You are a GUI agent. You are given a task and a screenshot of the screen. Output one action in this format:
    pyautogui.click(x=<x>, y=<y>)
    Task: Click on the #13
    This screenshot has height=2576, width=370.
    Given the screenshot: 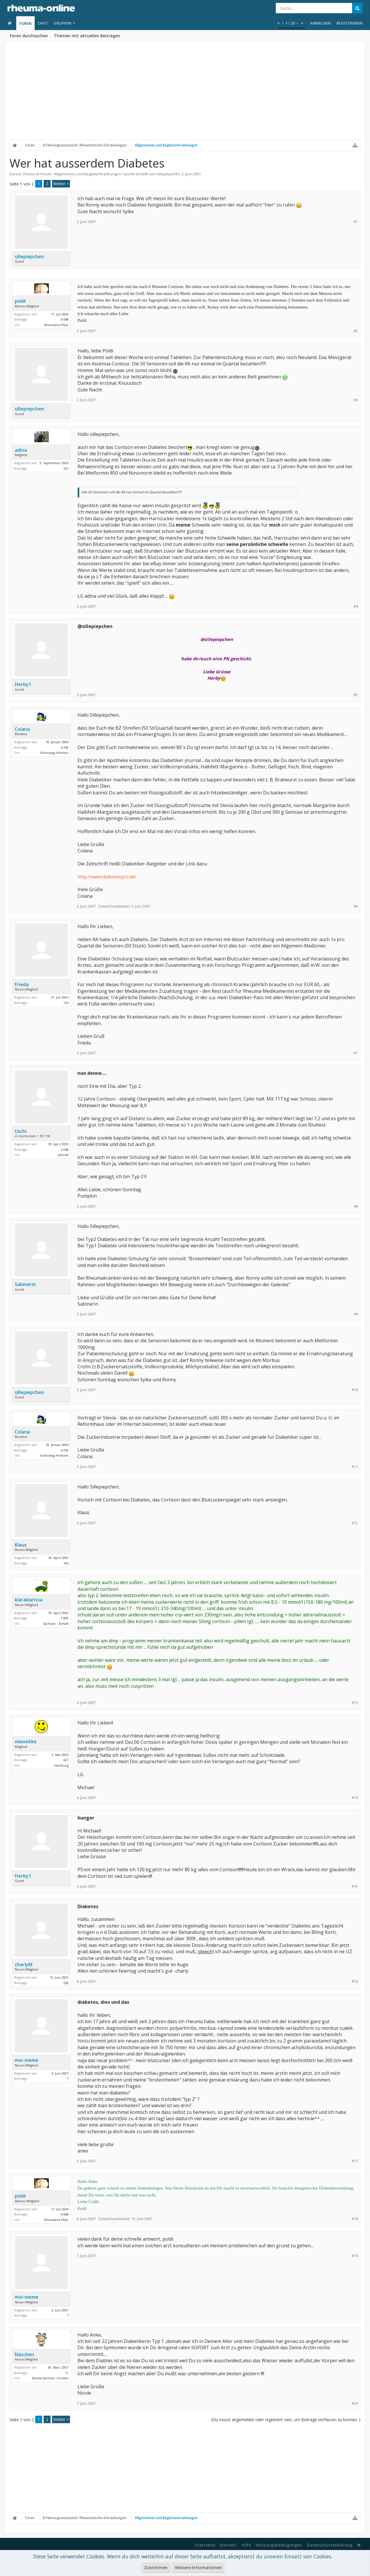 What is the action you would take?
    pyautogui.click(x=355, y=1702)
    